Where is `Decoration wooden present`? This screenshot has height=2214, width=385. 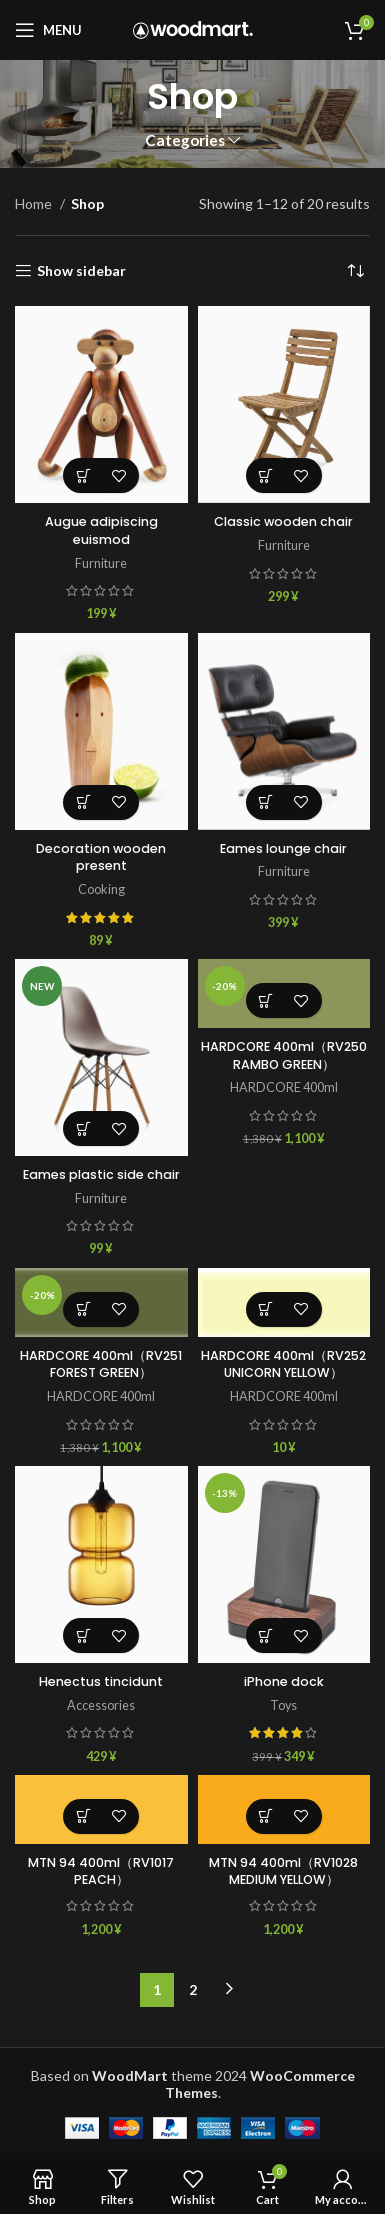
Decoration wooden present is located at coordinates (101, 857).